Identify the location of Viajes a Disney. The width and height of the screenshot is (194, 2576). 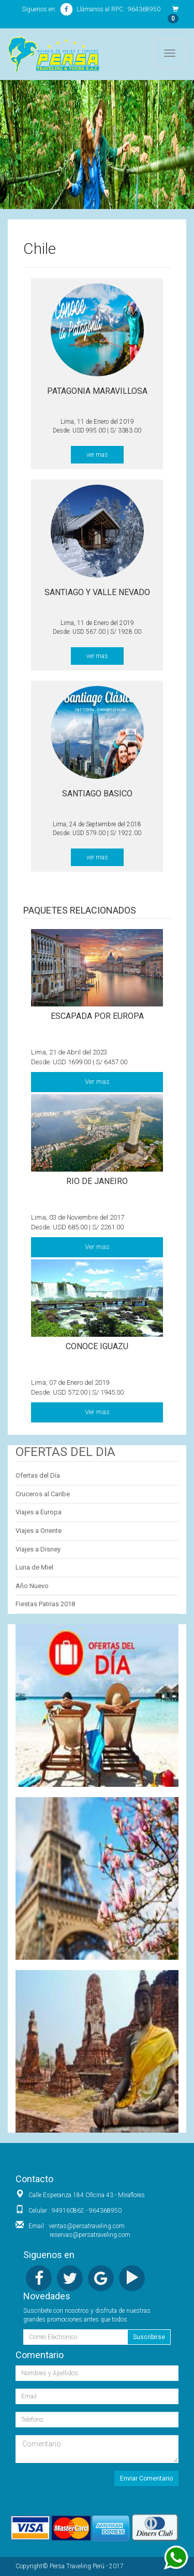
(38, 1549).